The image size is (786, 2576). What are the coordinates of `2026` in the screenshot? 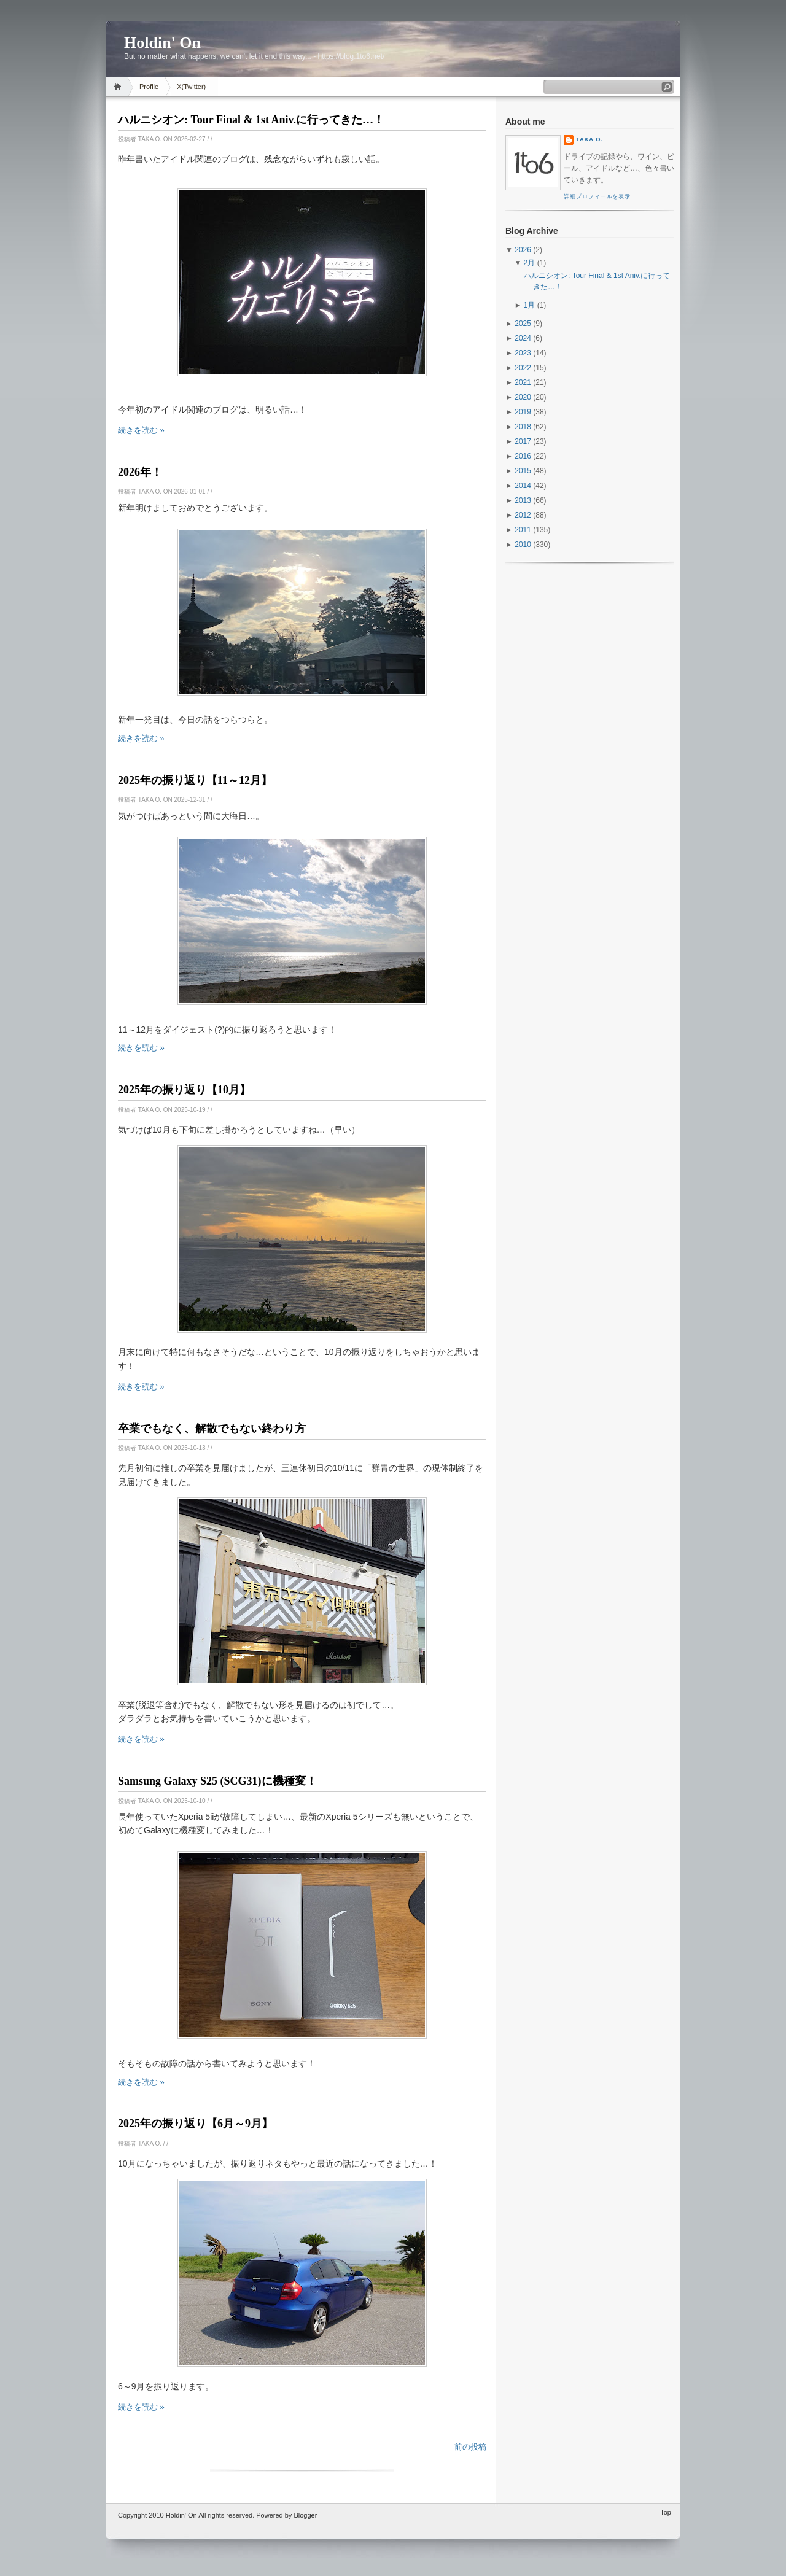 It's located at (523, 250).